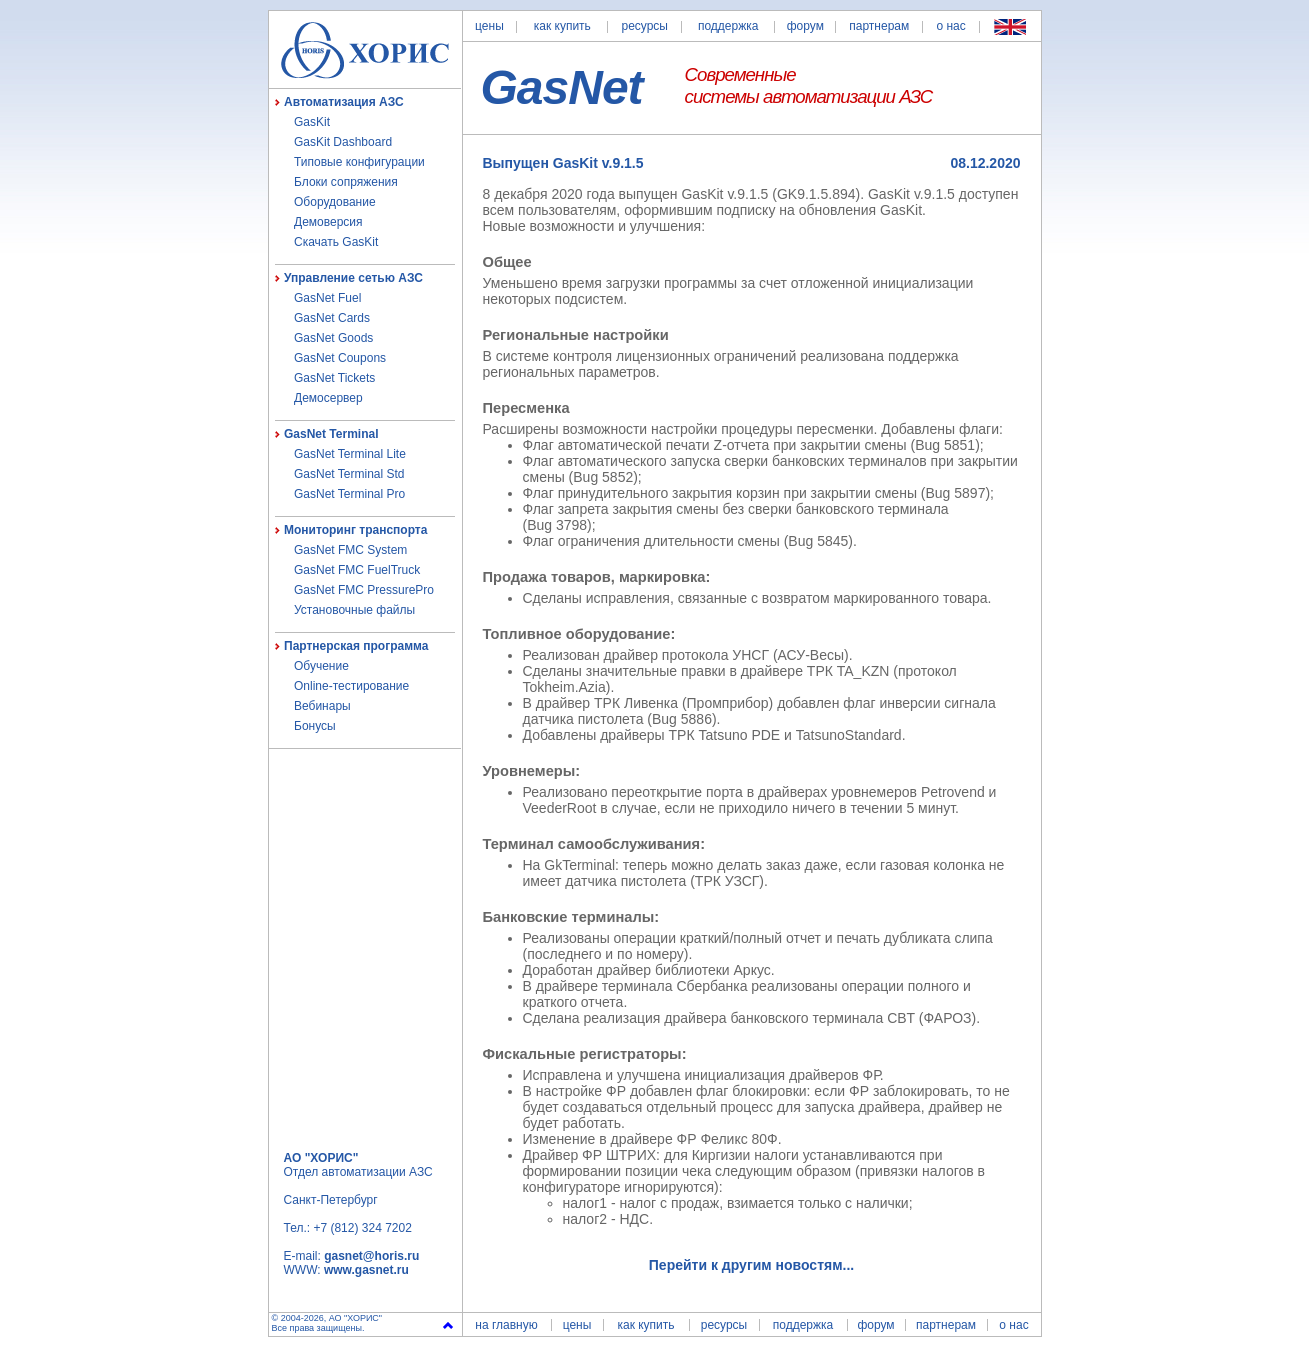 The image size is (1309, 1347). What do you see at coordinates (644, 26) in the screenshot?
I see `ресурсы` at bounding box center [644, 26].